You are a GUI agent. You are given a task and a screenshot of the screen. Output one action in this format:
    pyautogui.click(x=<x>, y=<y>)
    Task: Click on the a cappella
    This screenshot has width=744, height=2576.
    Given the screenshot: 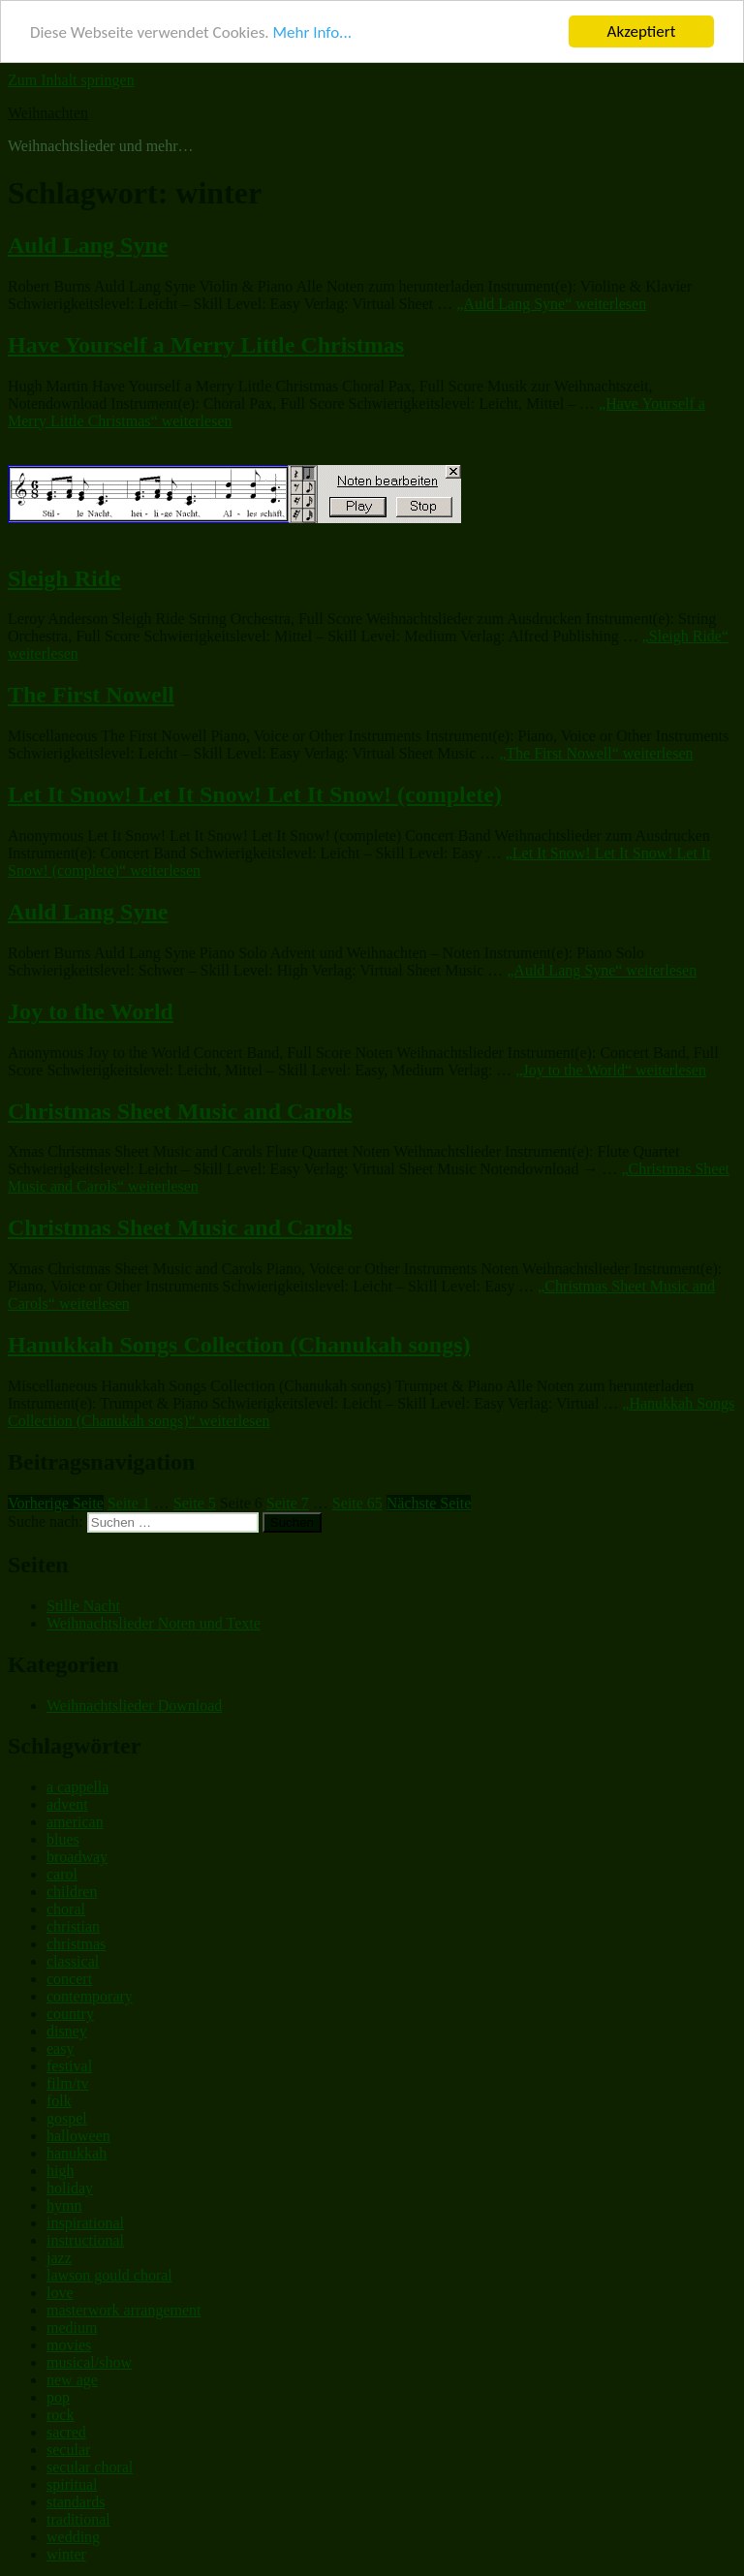 What is the action you would take?
    pyautogui.click(x=77, y=1787)
    